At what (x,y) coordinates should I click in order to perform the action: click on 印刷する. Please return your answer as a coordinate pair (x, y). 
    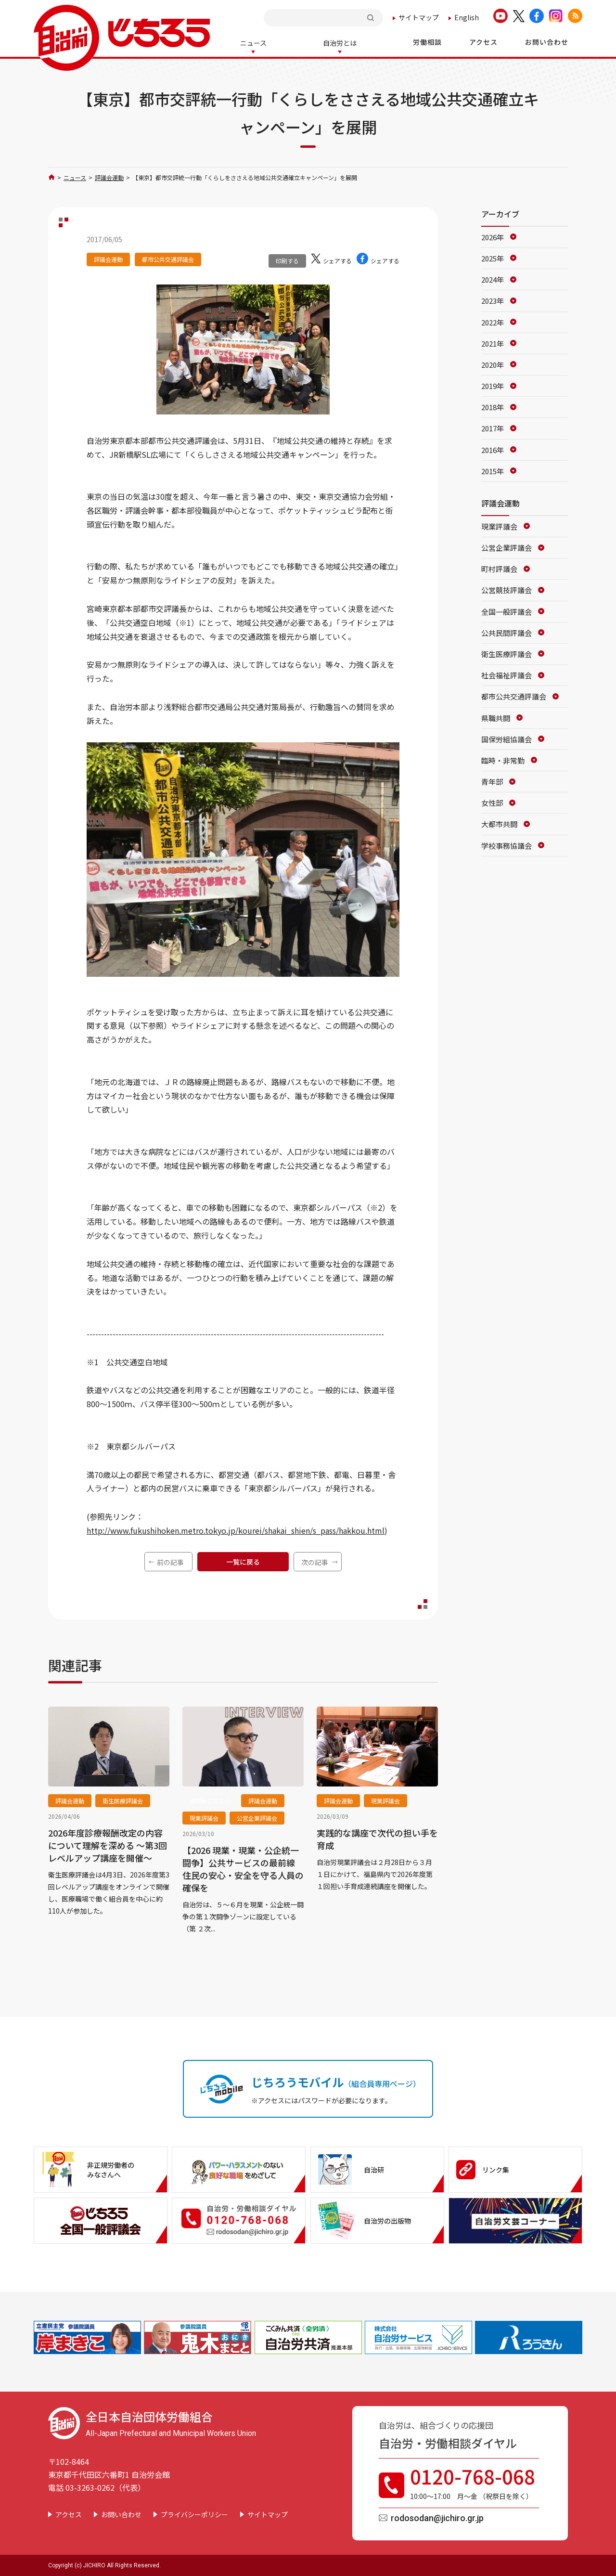
    Looking at the image, I should click on (287, 260).